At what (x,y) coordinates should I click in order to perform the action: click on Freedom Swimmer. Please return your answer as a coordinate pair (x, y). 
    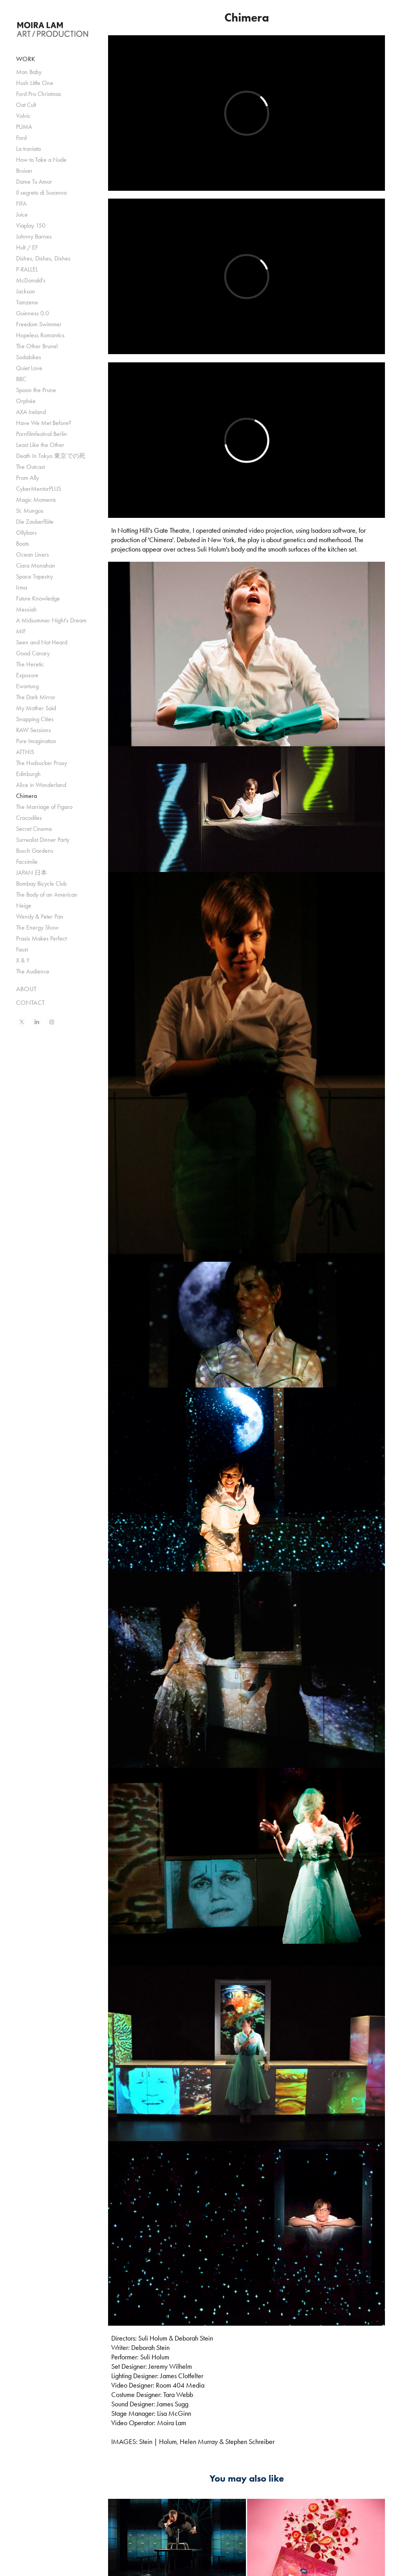
    Looking at the image, I should click on (38, 324).